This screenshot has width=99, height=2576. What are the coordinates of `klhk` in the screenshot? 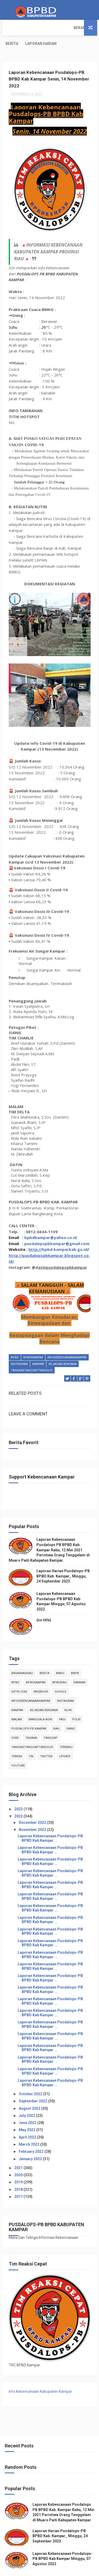 It's located at (68, 1694).